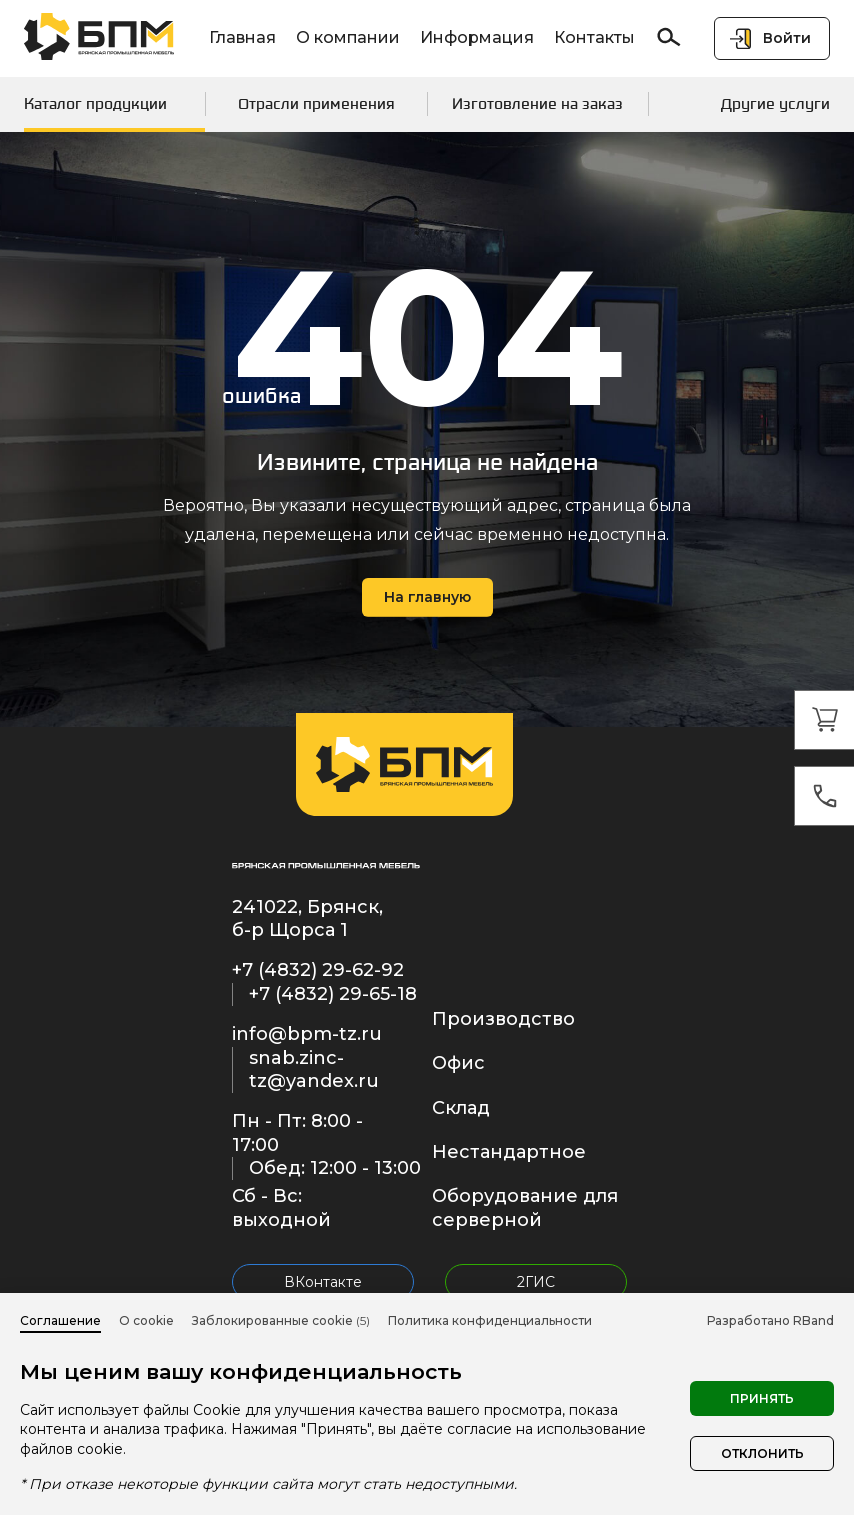  What do you see at coordinates (95, 103) in the screenshot?
I see `Каталог продукции` at bounding box center [95, 103].